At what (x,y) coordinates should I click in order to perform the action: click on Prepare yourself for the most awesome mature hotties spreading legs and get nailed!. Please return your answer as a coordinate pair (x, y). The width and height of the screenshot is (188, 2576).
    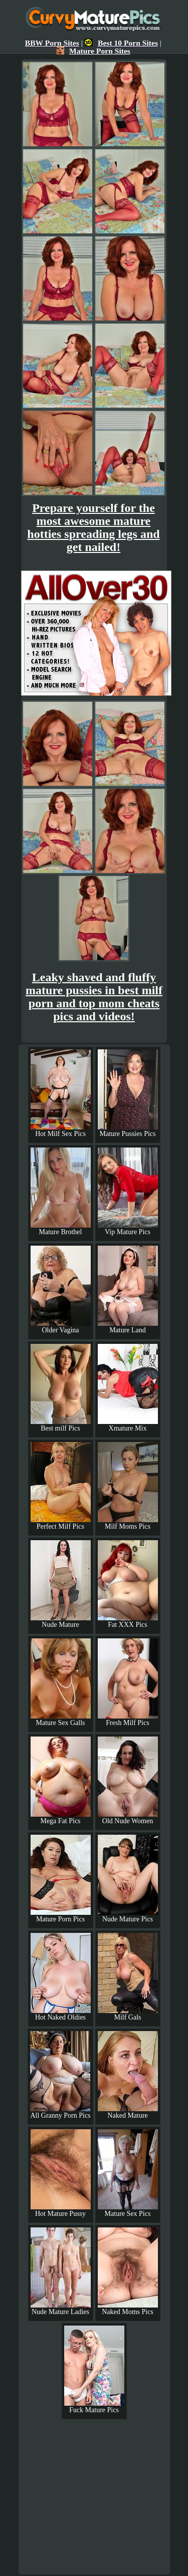
    Looking at the image, I should click on (93, 527).